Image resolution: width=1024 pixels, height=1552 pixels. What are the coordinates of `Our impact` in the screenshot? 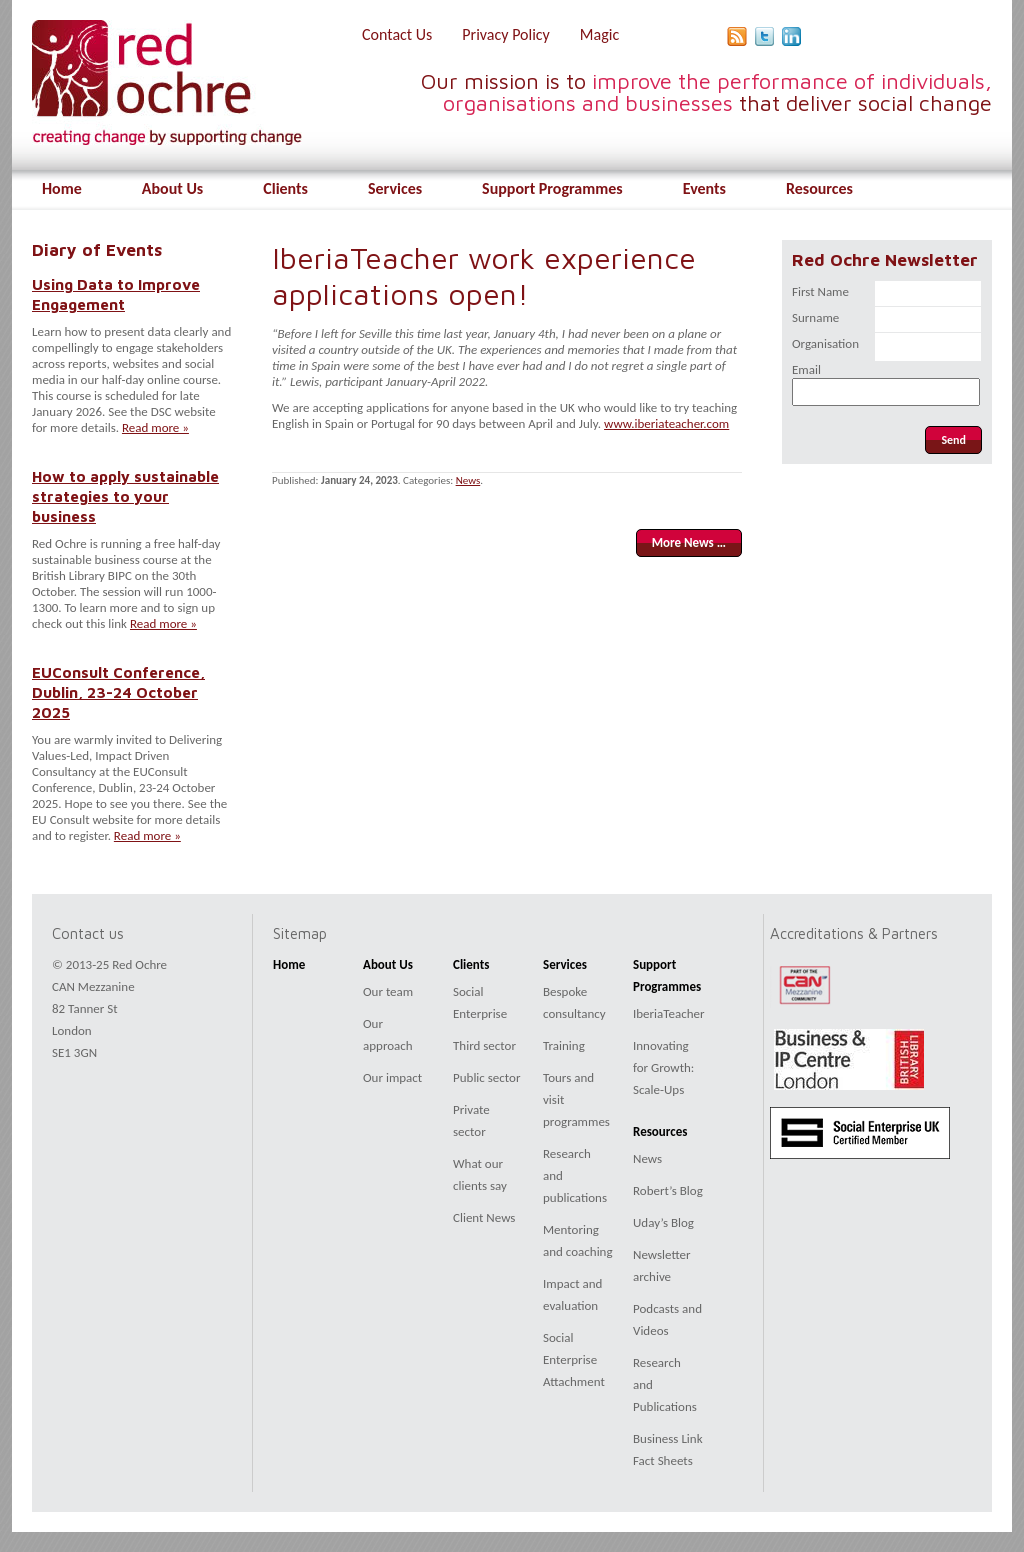 It's located at (392, 1077).